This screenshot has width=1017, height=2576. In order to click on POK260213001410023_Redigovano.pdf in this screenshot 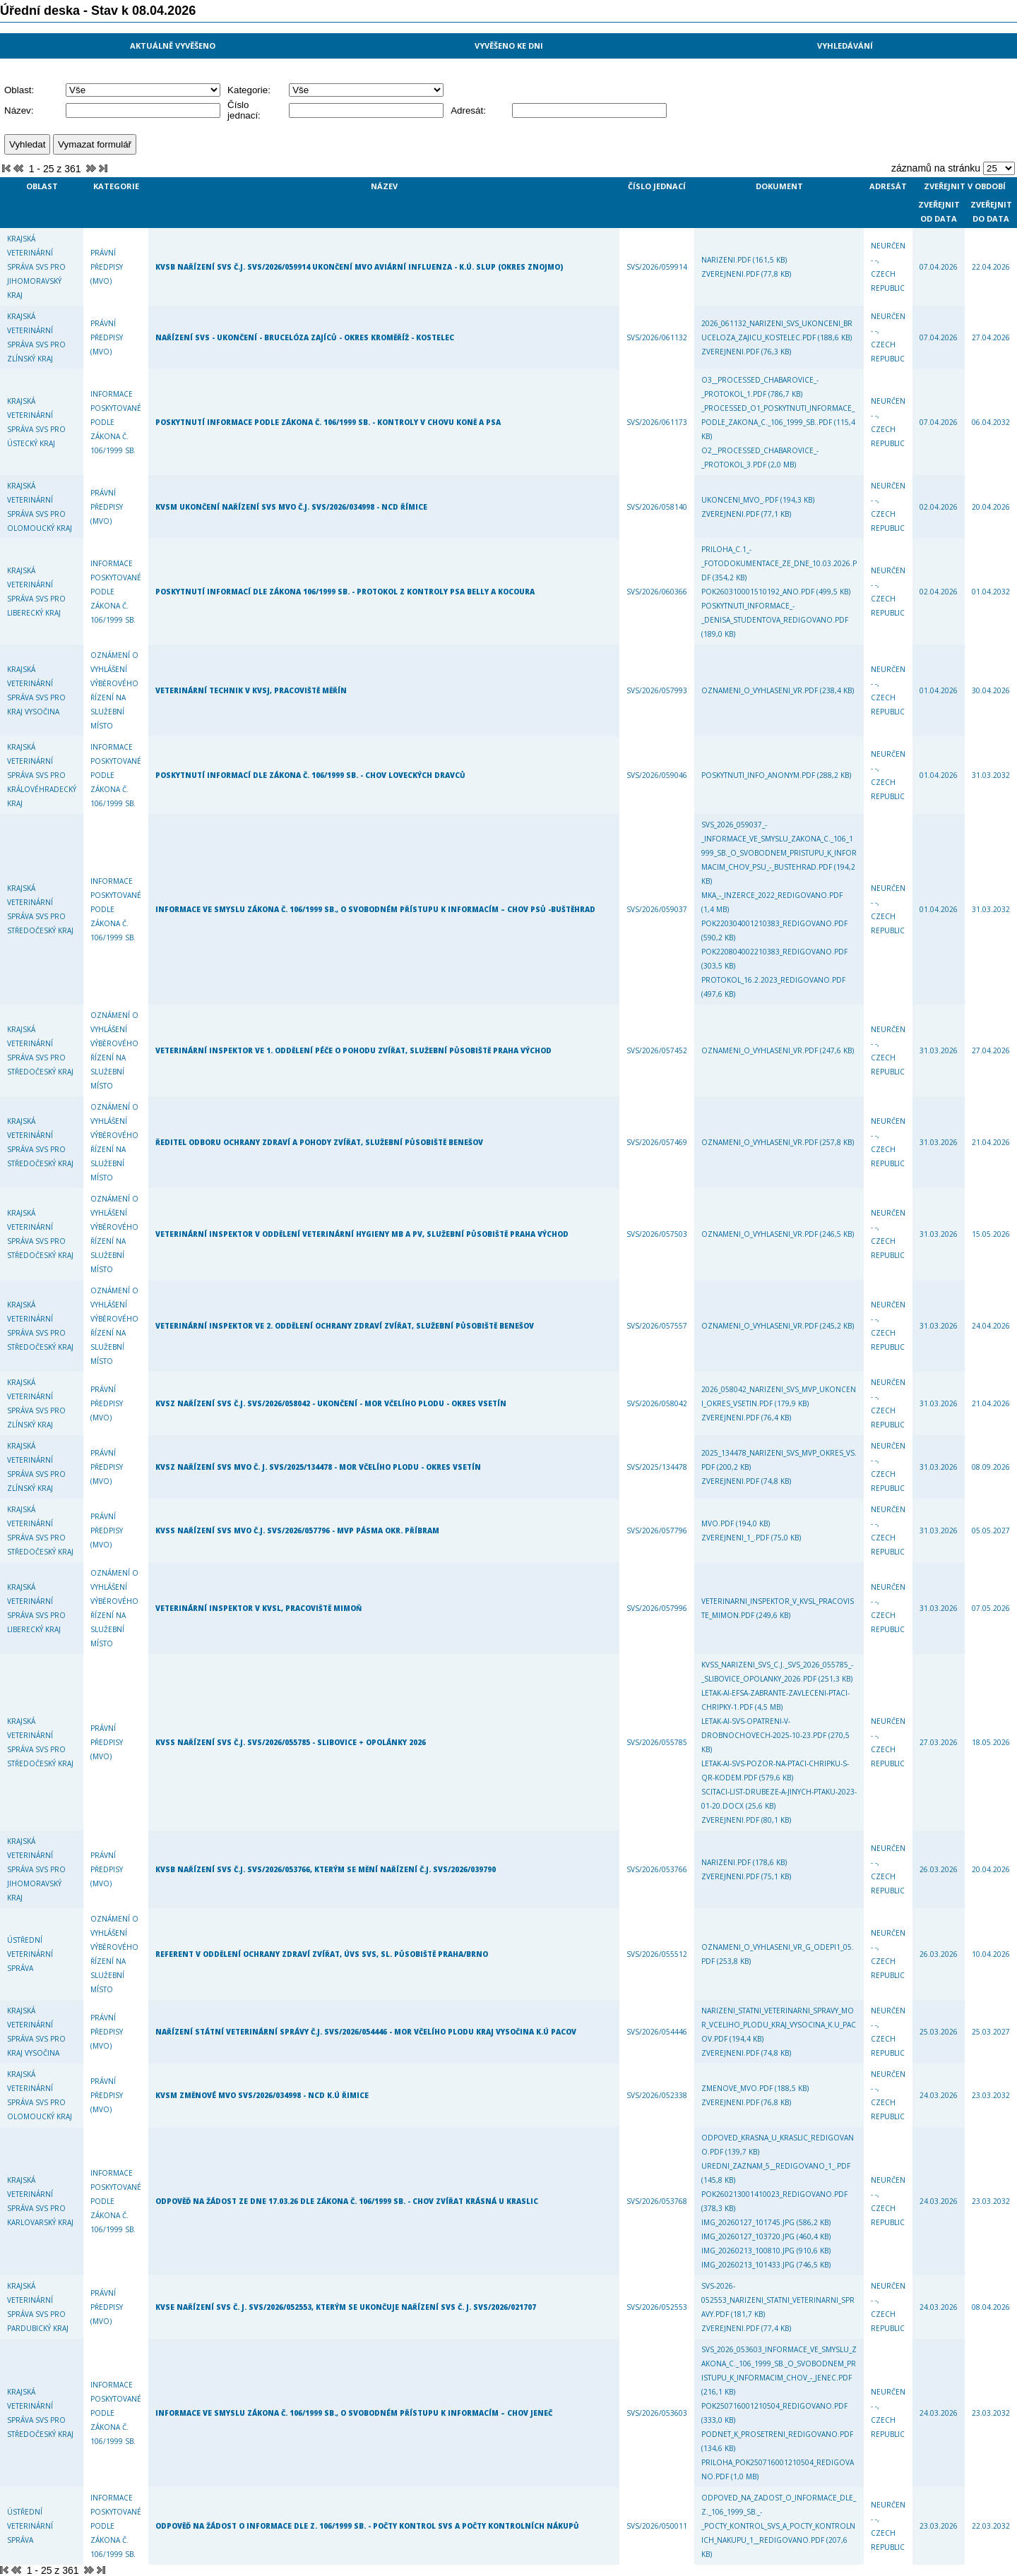, I will do `click(774, 2194)`.